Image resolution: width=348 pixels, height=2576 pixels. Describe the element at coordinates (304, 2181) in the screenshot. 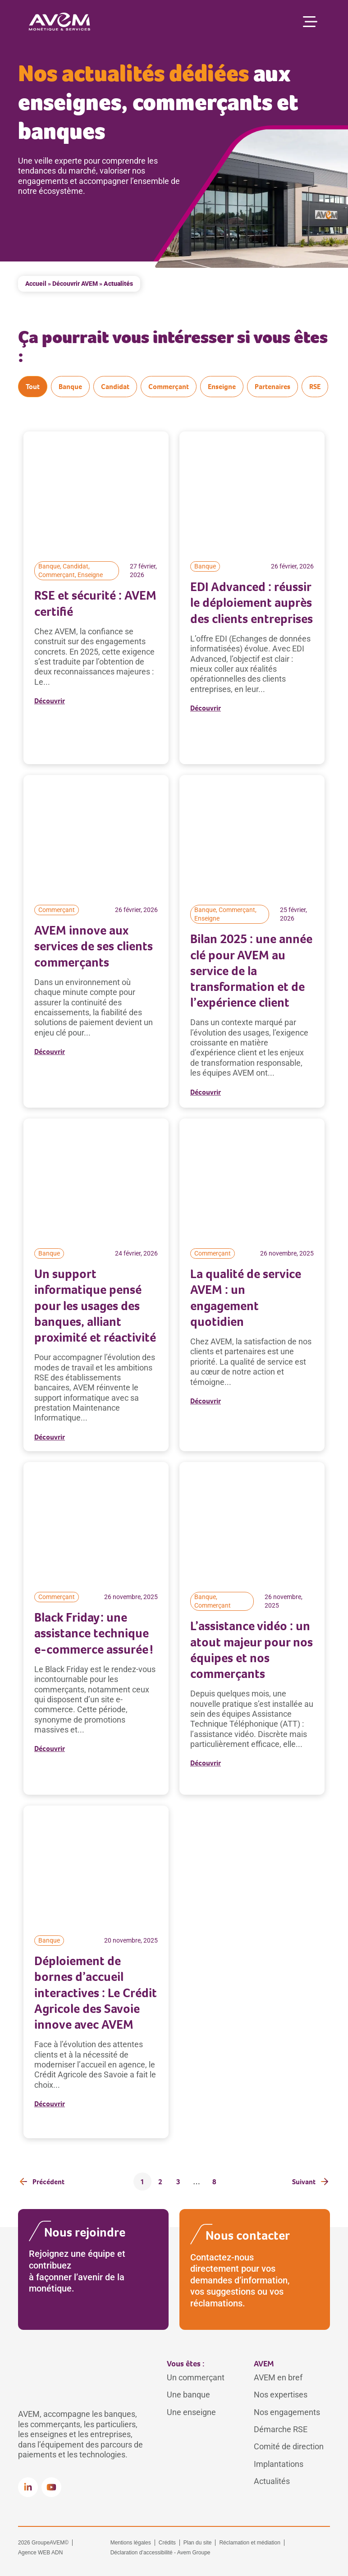

I see `Suivant` at that location.